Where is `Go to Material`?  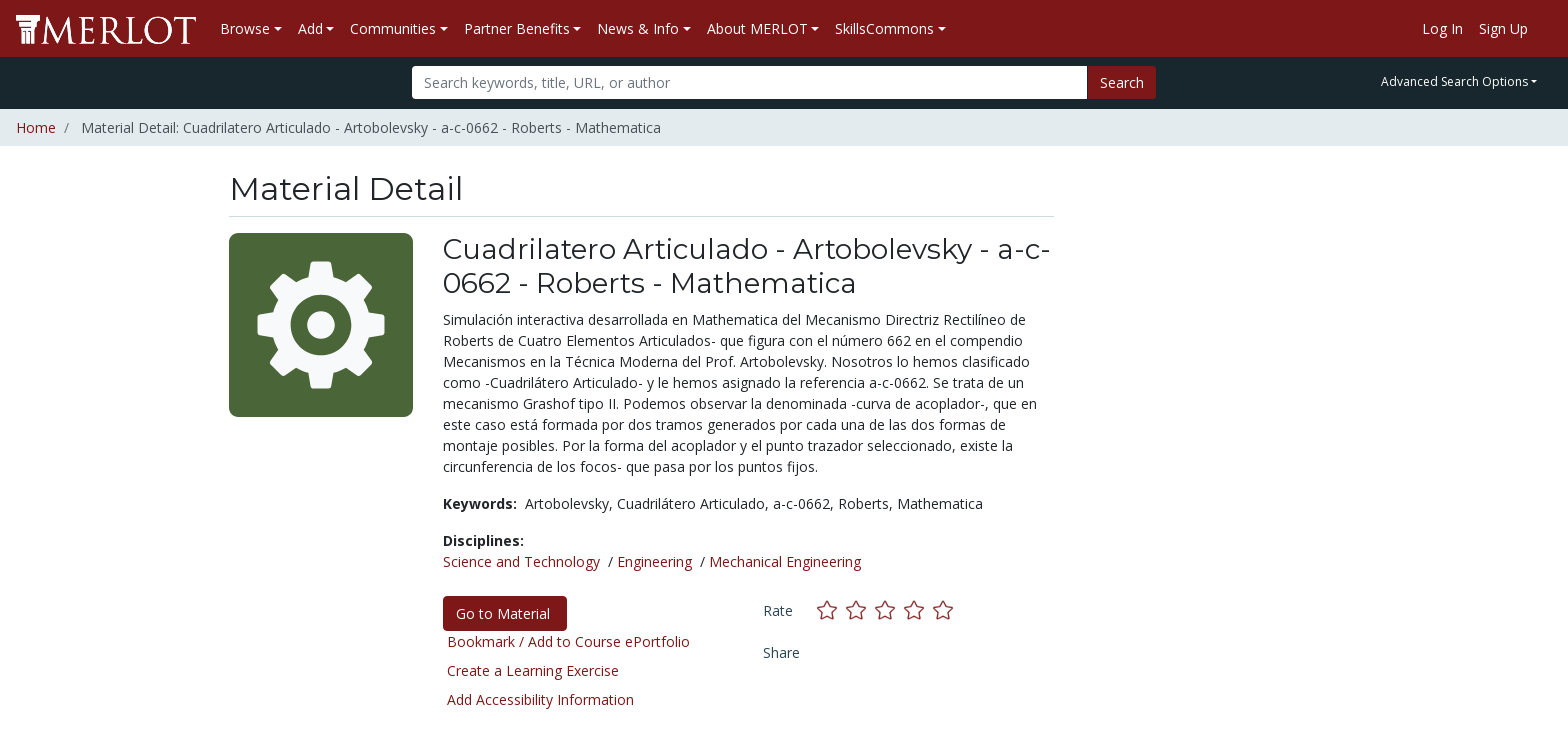 Go to Material is located at coordinates (505, 613).